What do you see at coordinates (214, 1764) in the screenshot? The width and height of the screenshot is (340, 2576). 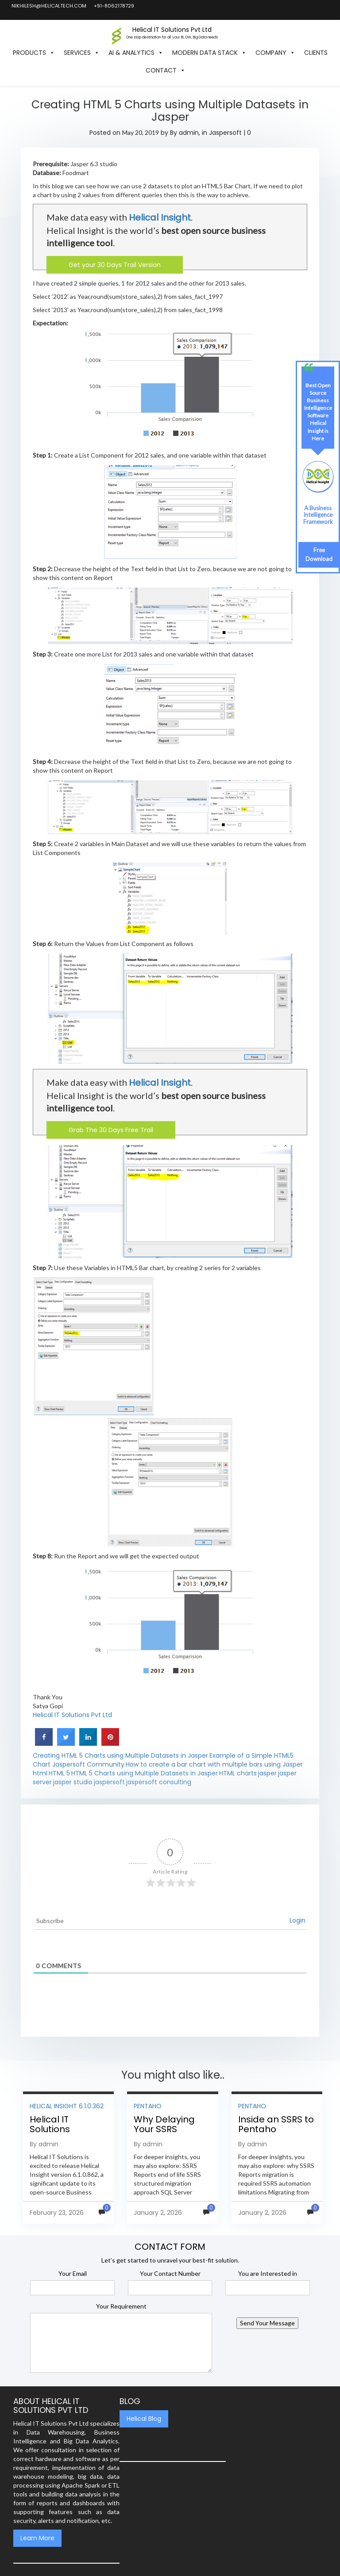 I see `How to create a bar chart with multiple bars using Jasper` at bounding box center [214, 1764].